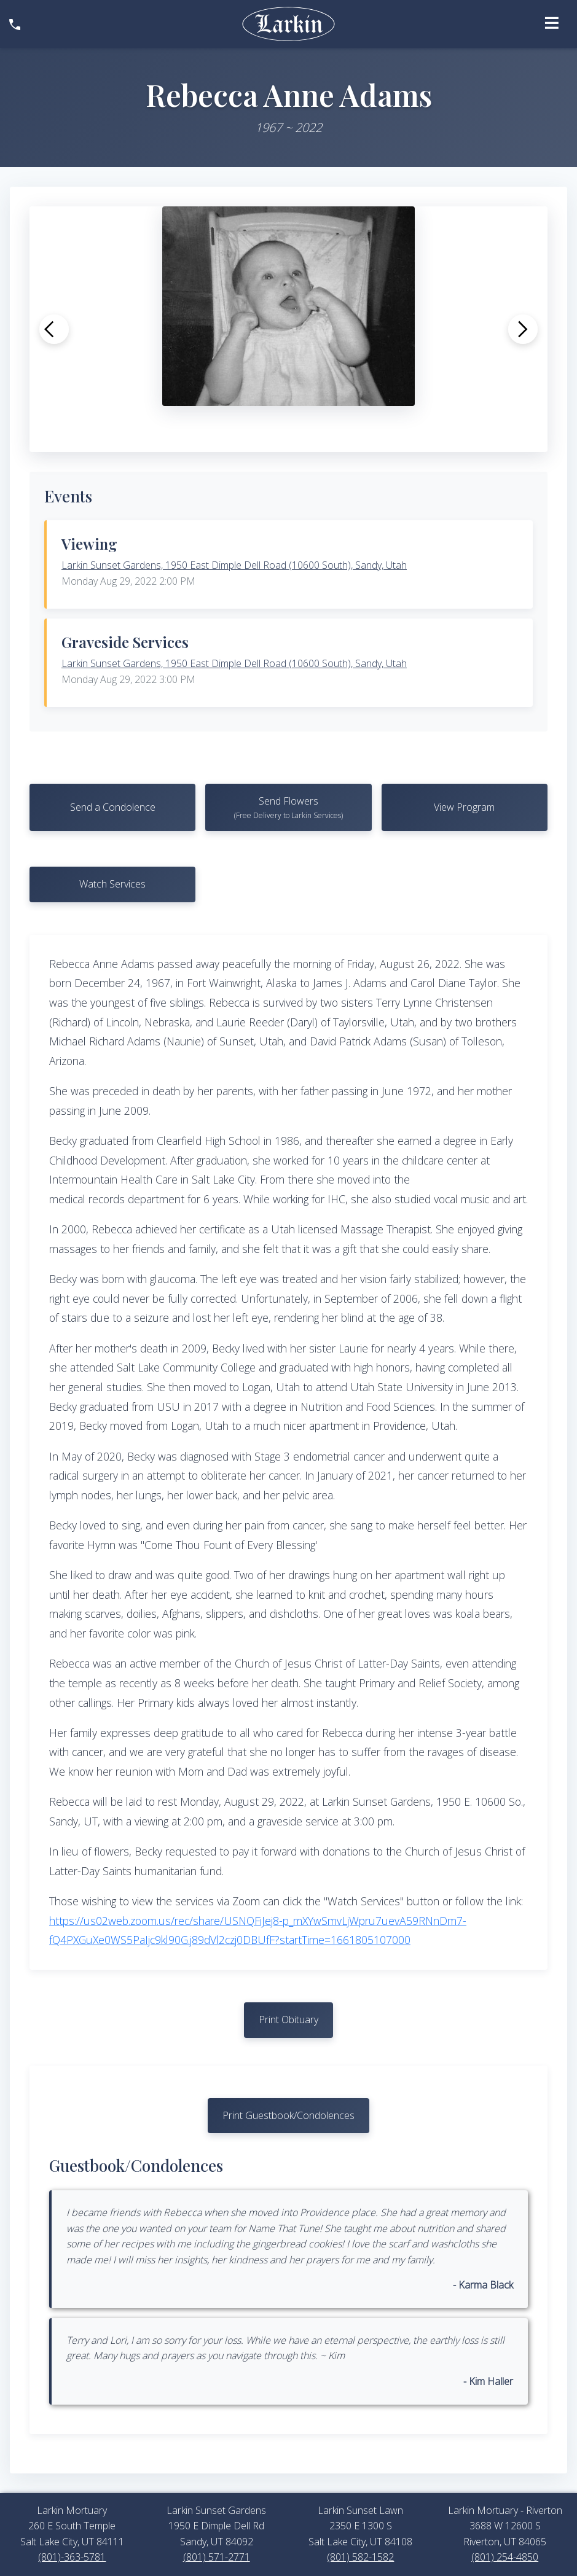 The image size is (577, 2576). Describe the element at coordinates (112, 807) in the screenshot. I see `Send a Condolence` at that location.